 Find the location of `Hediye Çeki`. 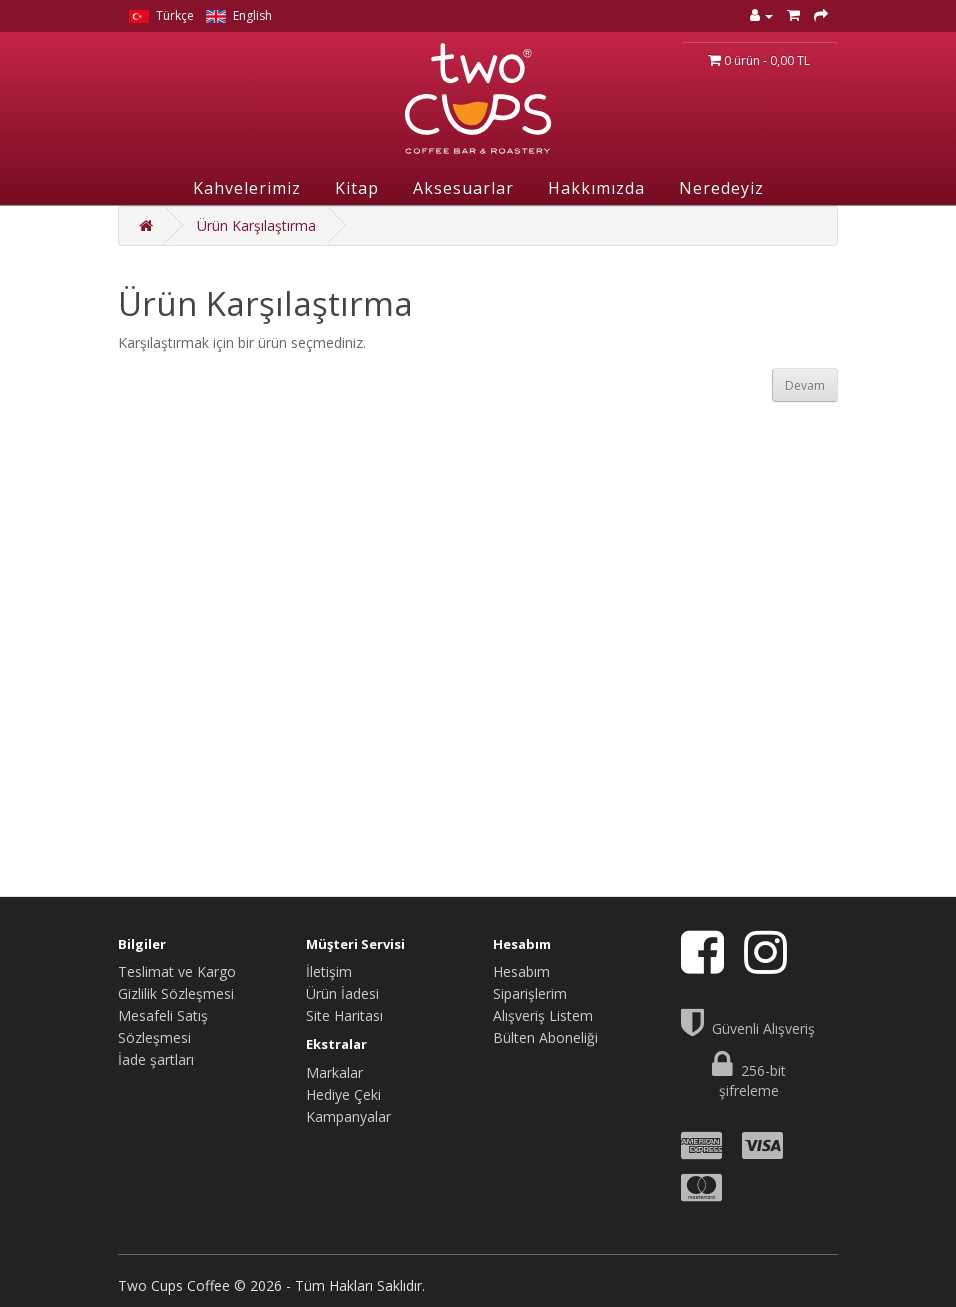

Hediye Çeki is located at coordinates (343, 1094).